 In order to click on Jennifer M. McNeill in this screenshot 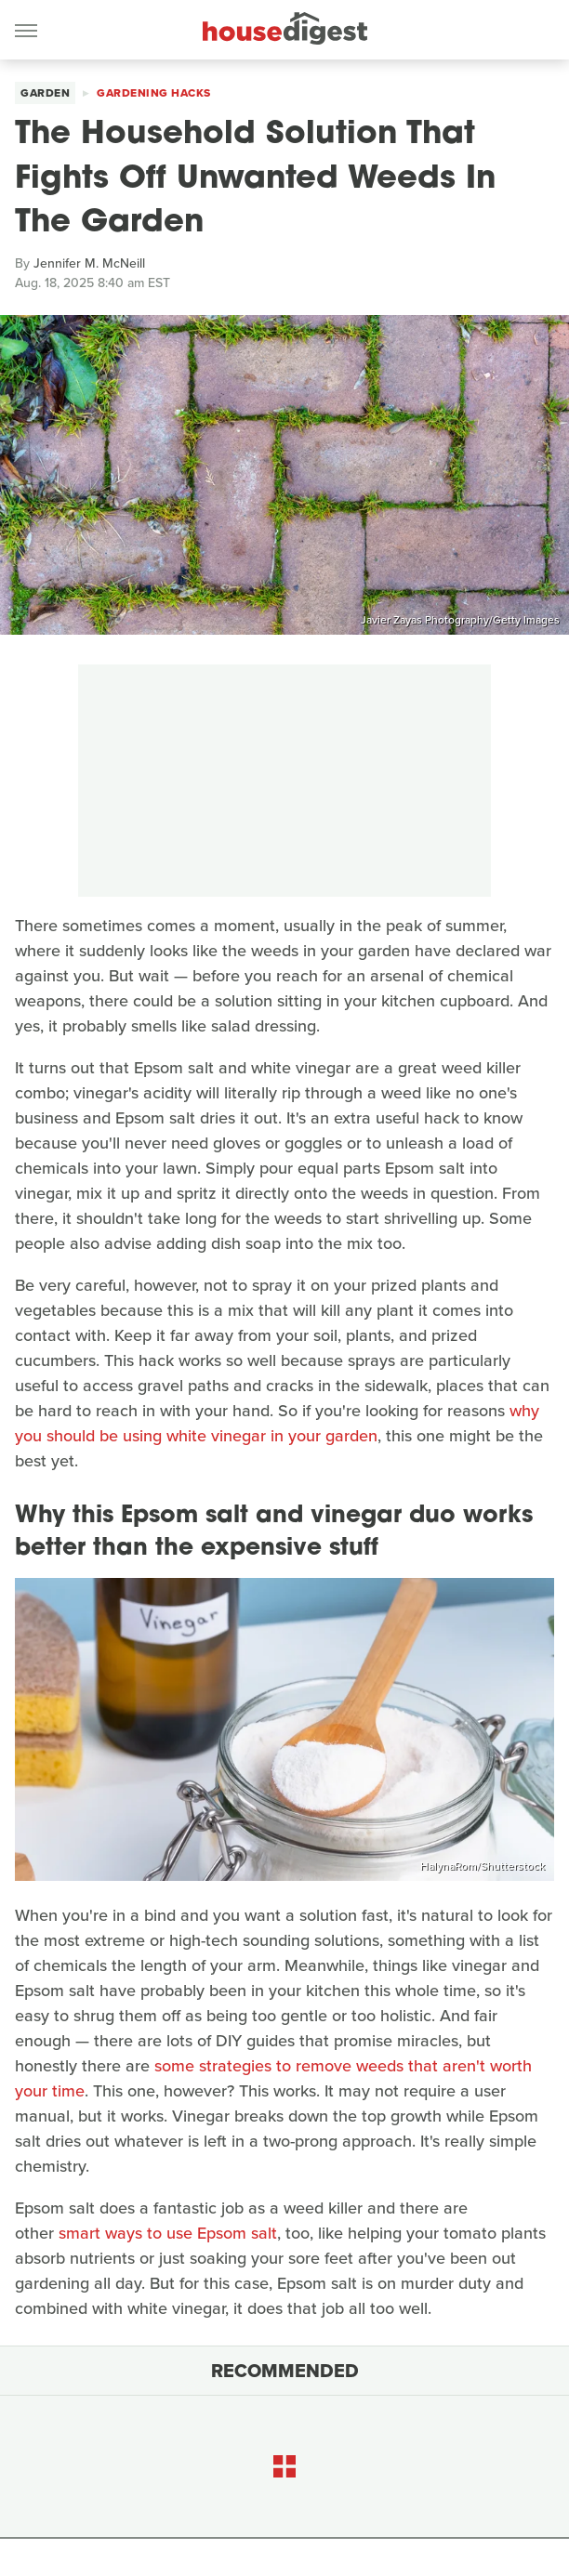, I will do `click(89, 263)`.